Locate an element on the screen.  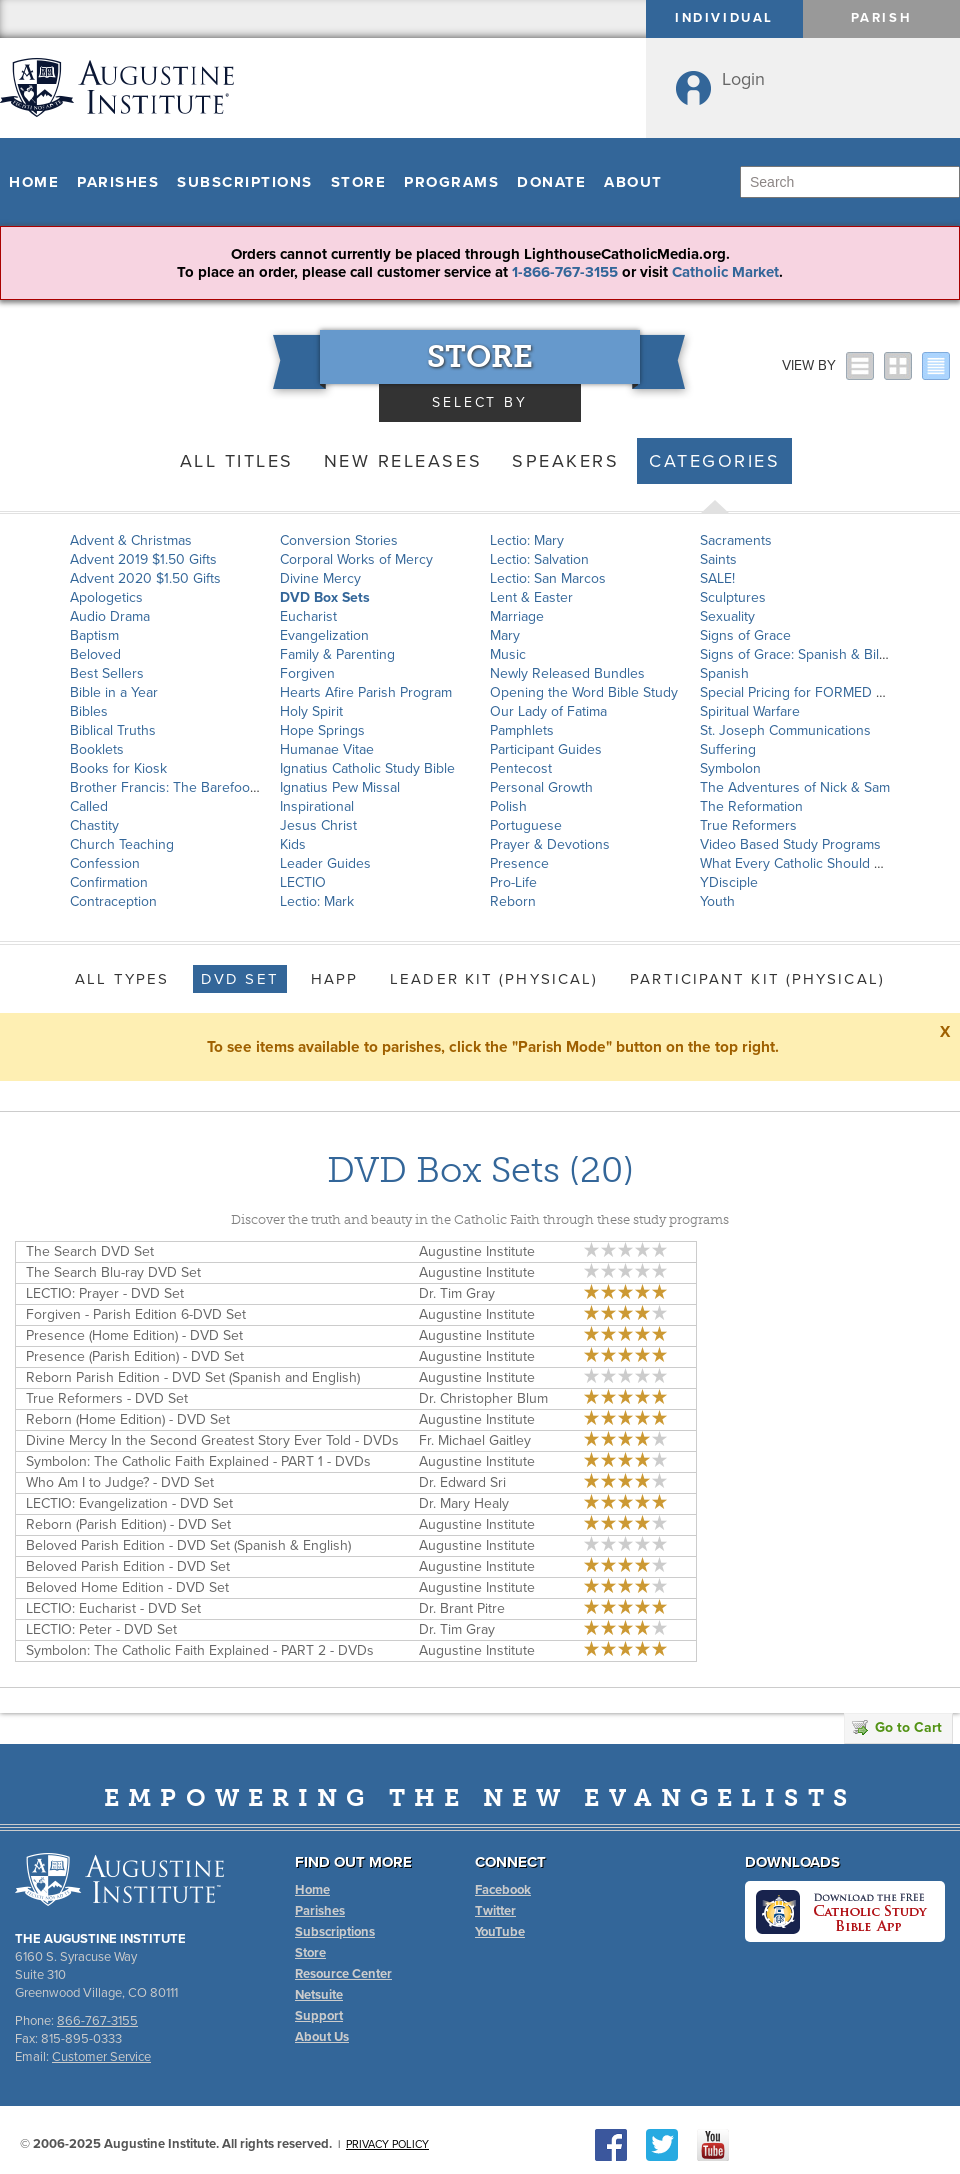
Divine Mercy is located at coordinates (320, 578).